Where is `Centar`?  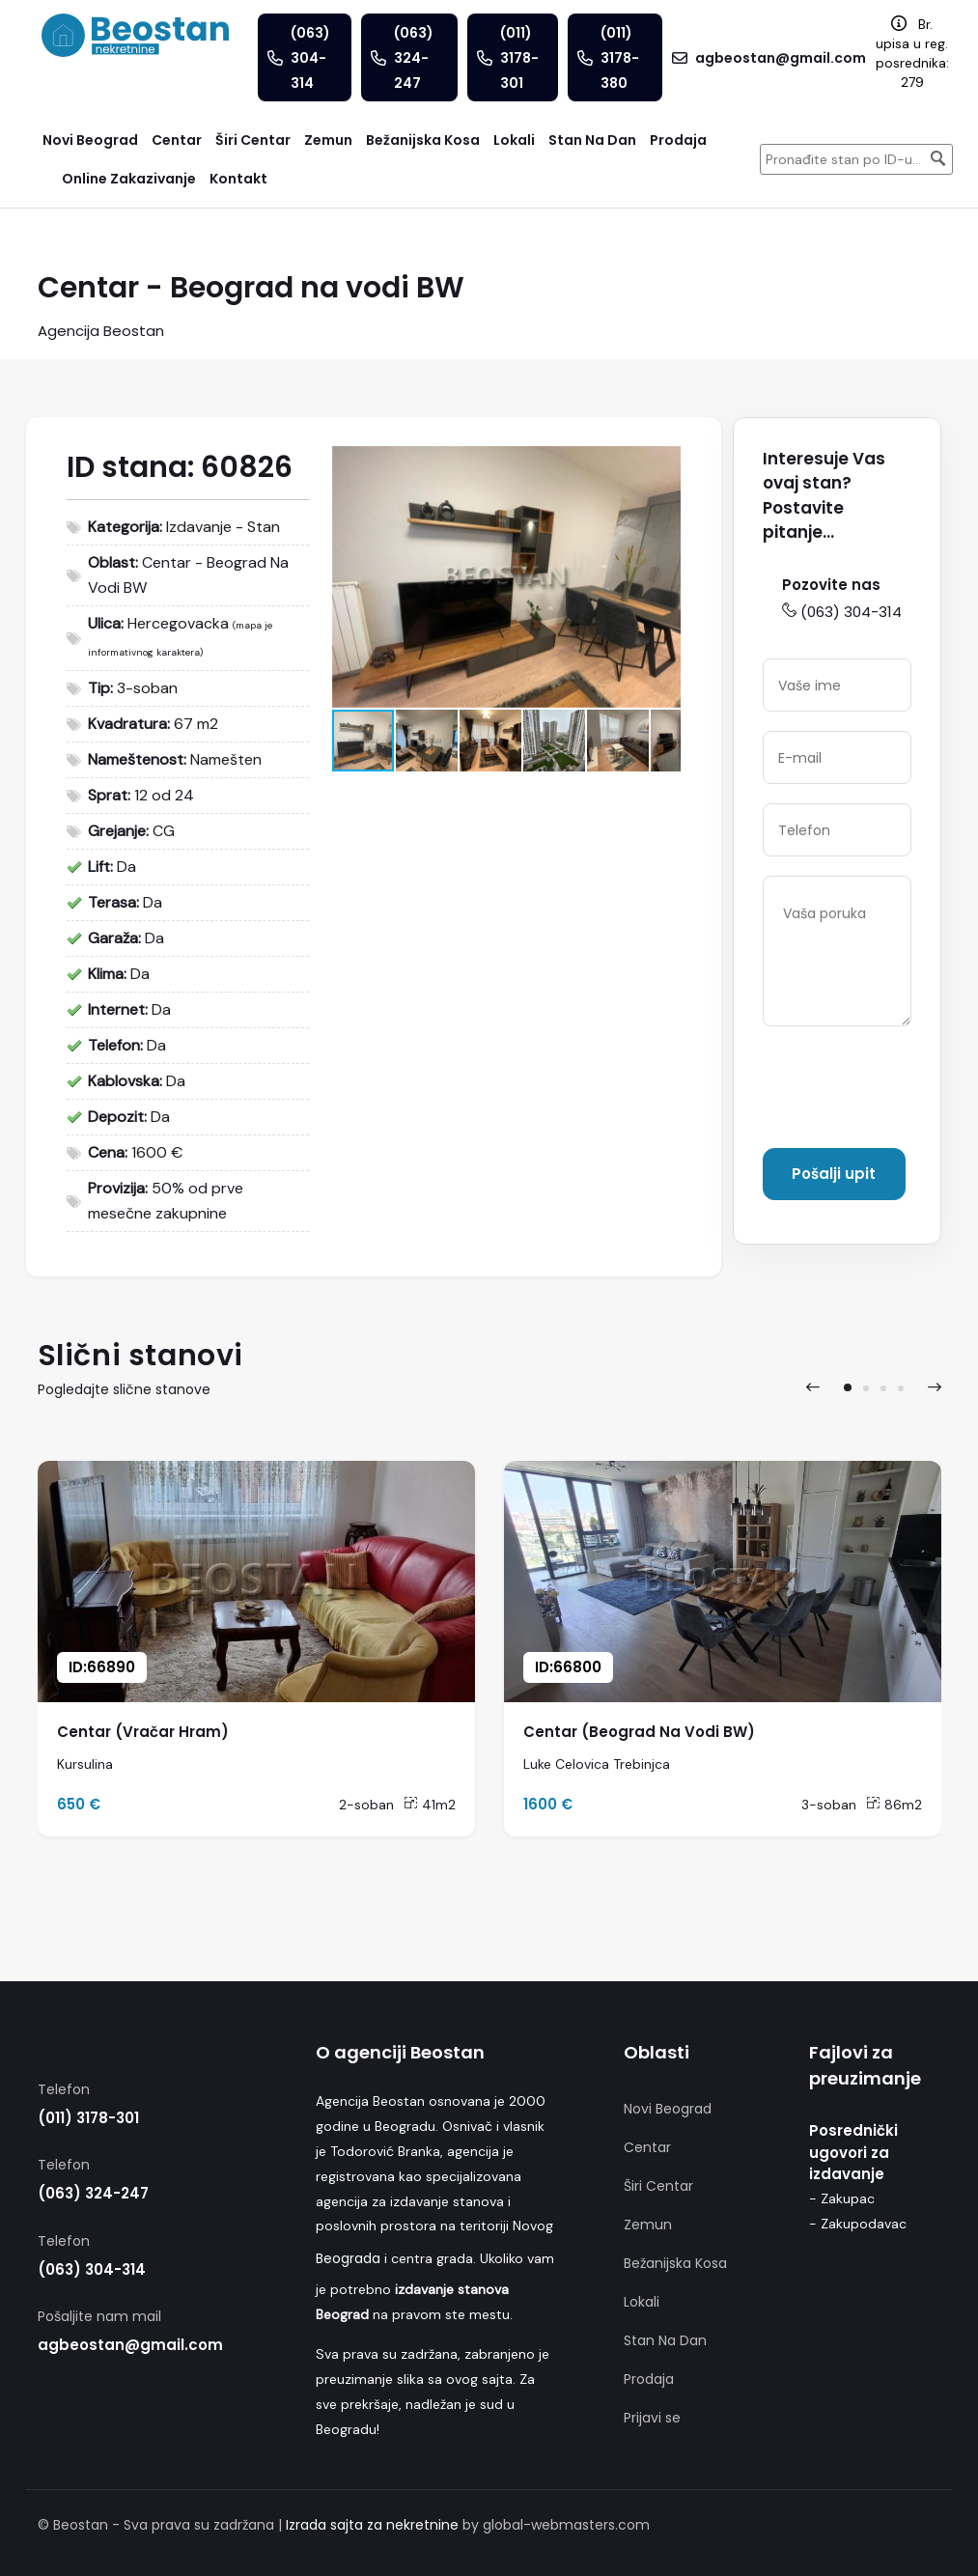
Centar is located at coordinates (647, 2147).